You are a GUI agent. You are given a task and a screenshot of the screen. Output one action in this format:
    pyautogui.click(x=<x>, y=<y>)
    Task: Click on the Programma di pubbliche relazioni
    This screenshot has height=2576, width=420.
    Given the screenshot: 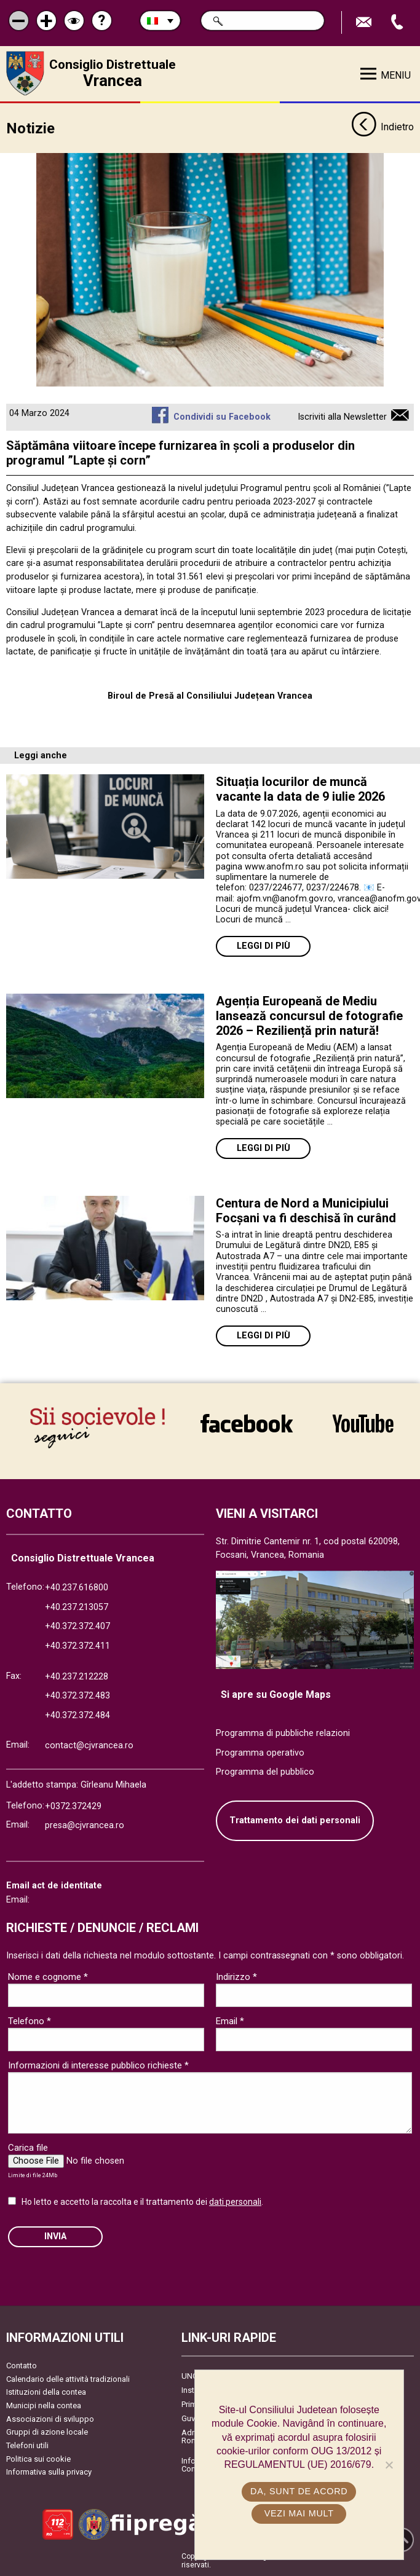 What is the action you would take?
    pyautogui.click(x=283, y=1733)
    